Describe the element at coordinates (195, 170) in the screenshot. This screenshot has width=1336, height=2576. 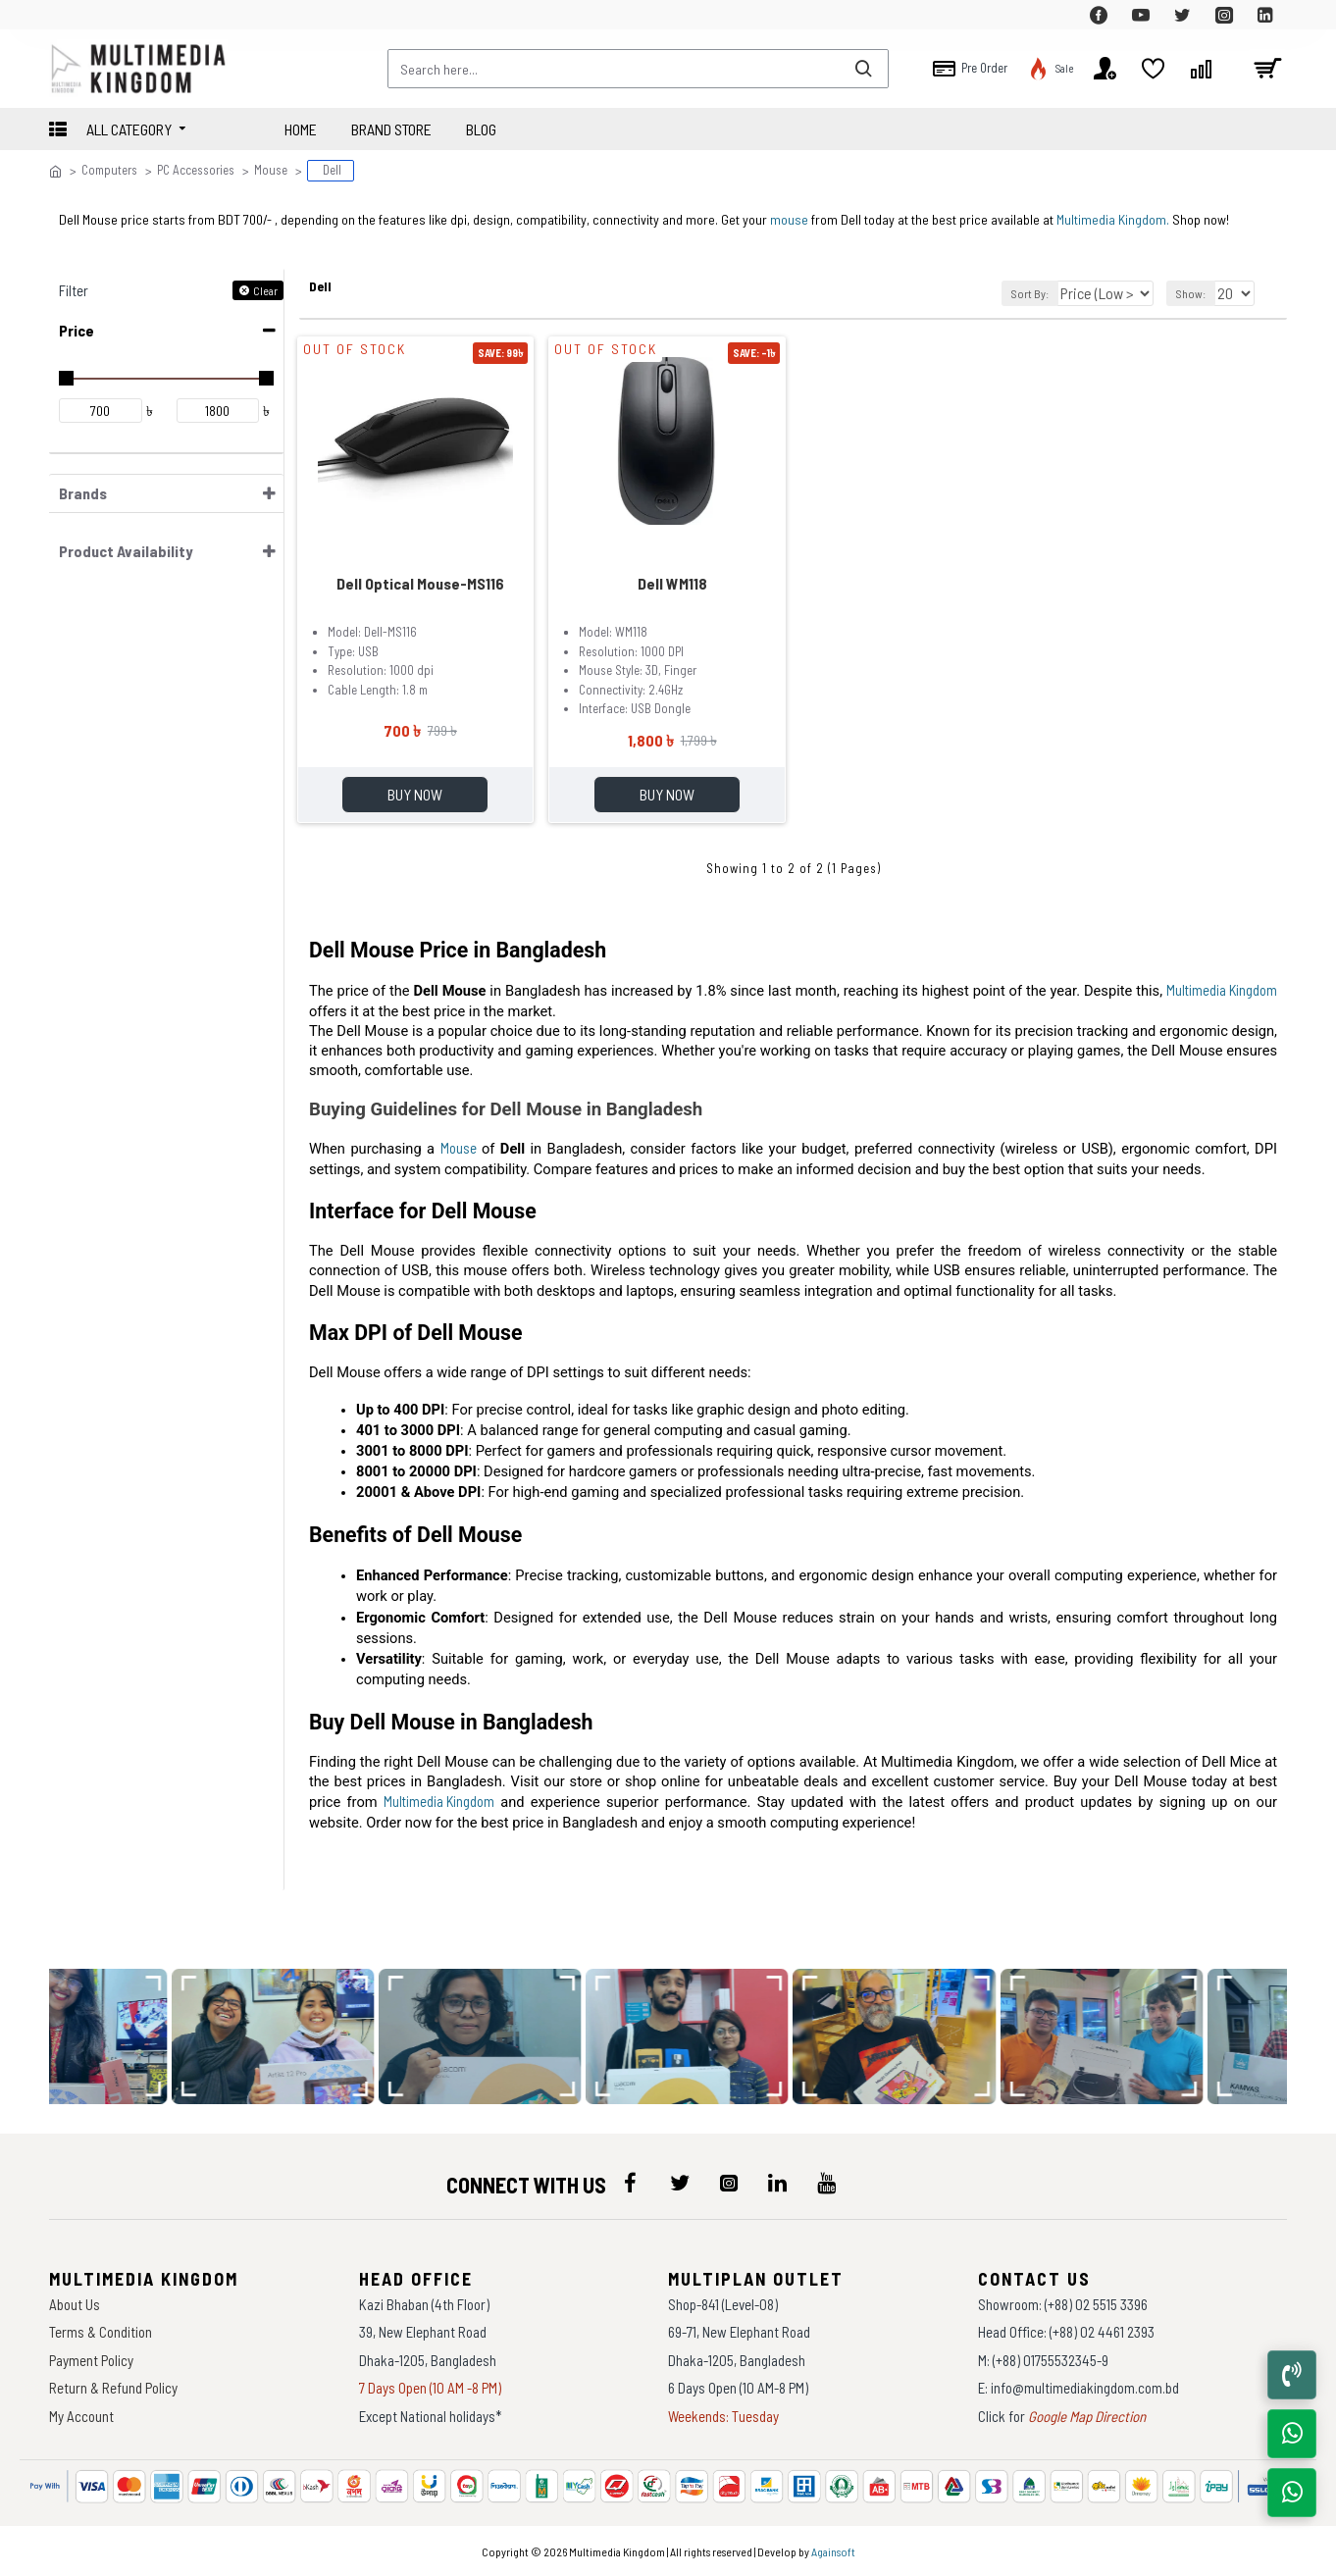
I see `PC Accessories` at that location.